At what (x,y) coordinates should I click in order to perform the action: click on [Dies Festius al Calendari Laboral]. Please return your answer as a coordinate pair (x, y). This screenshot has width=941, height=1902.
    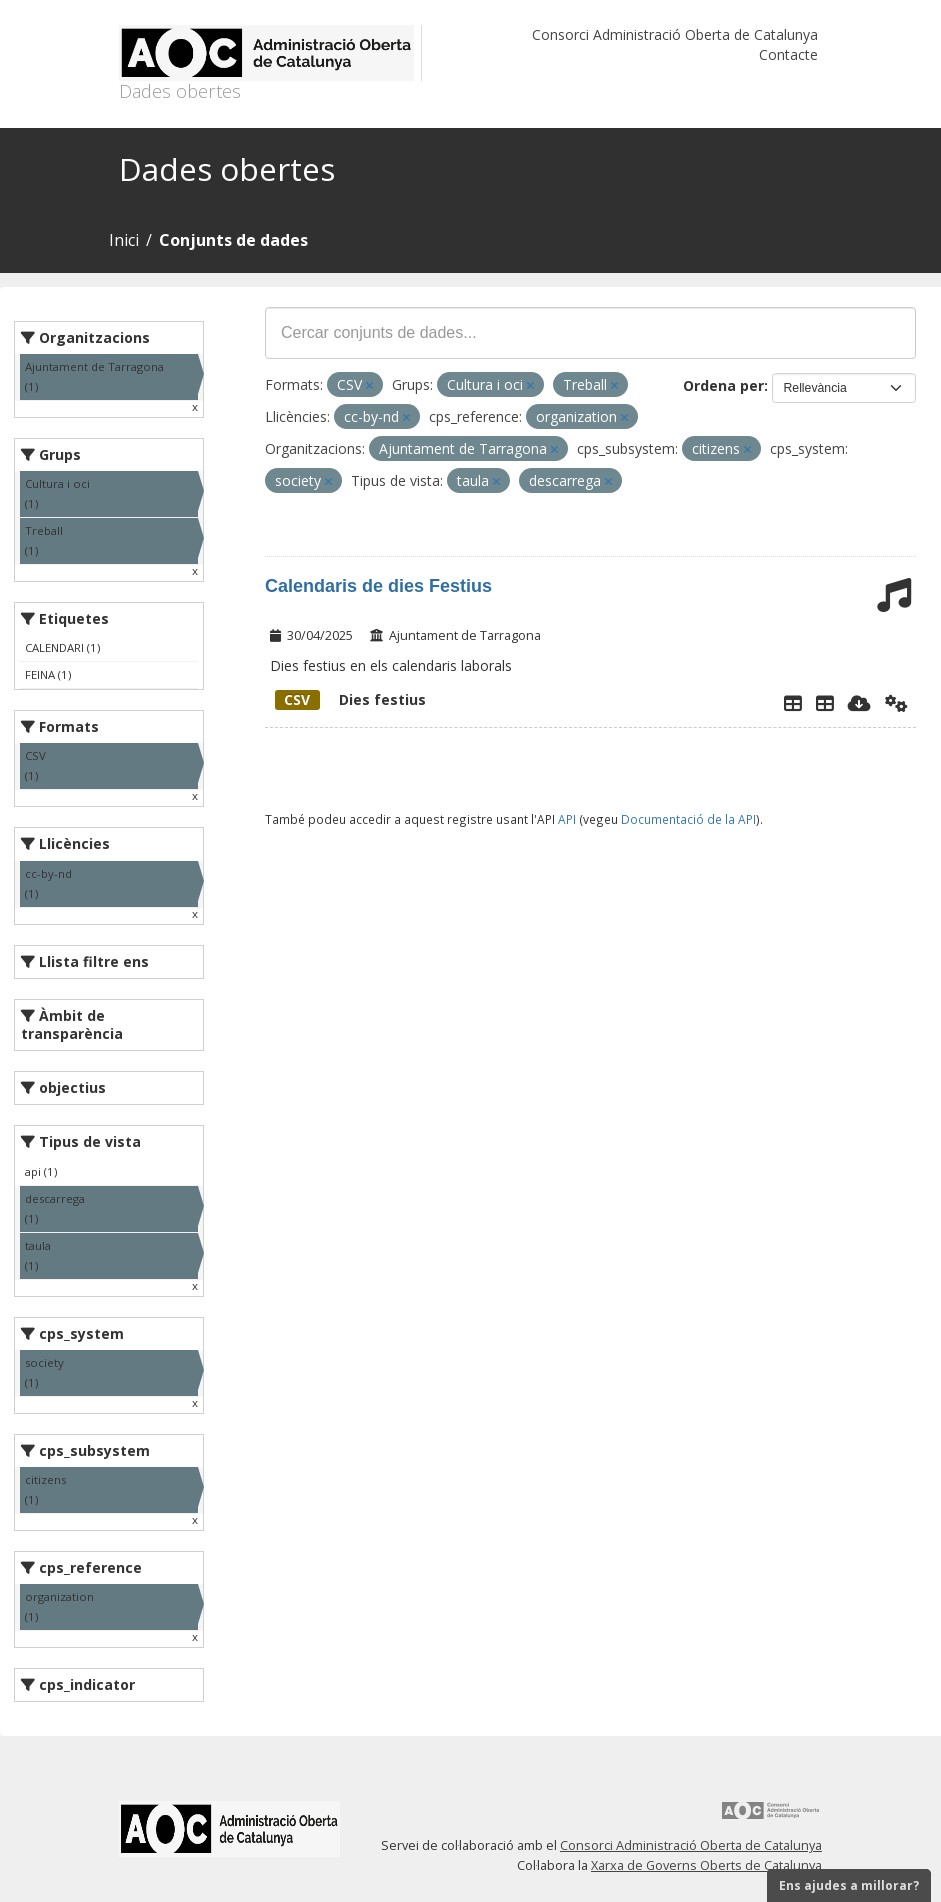
    Looking at the image, I should click on (825, 703).